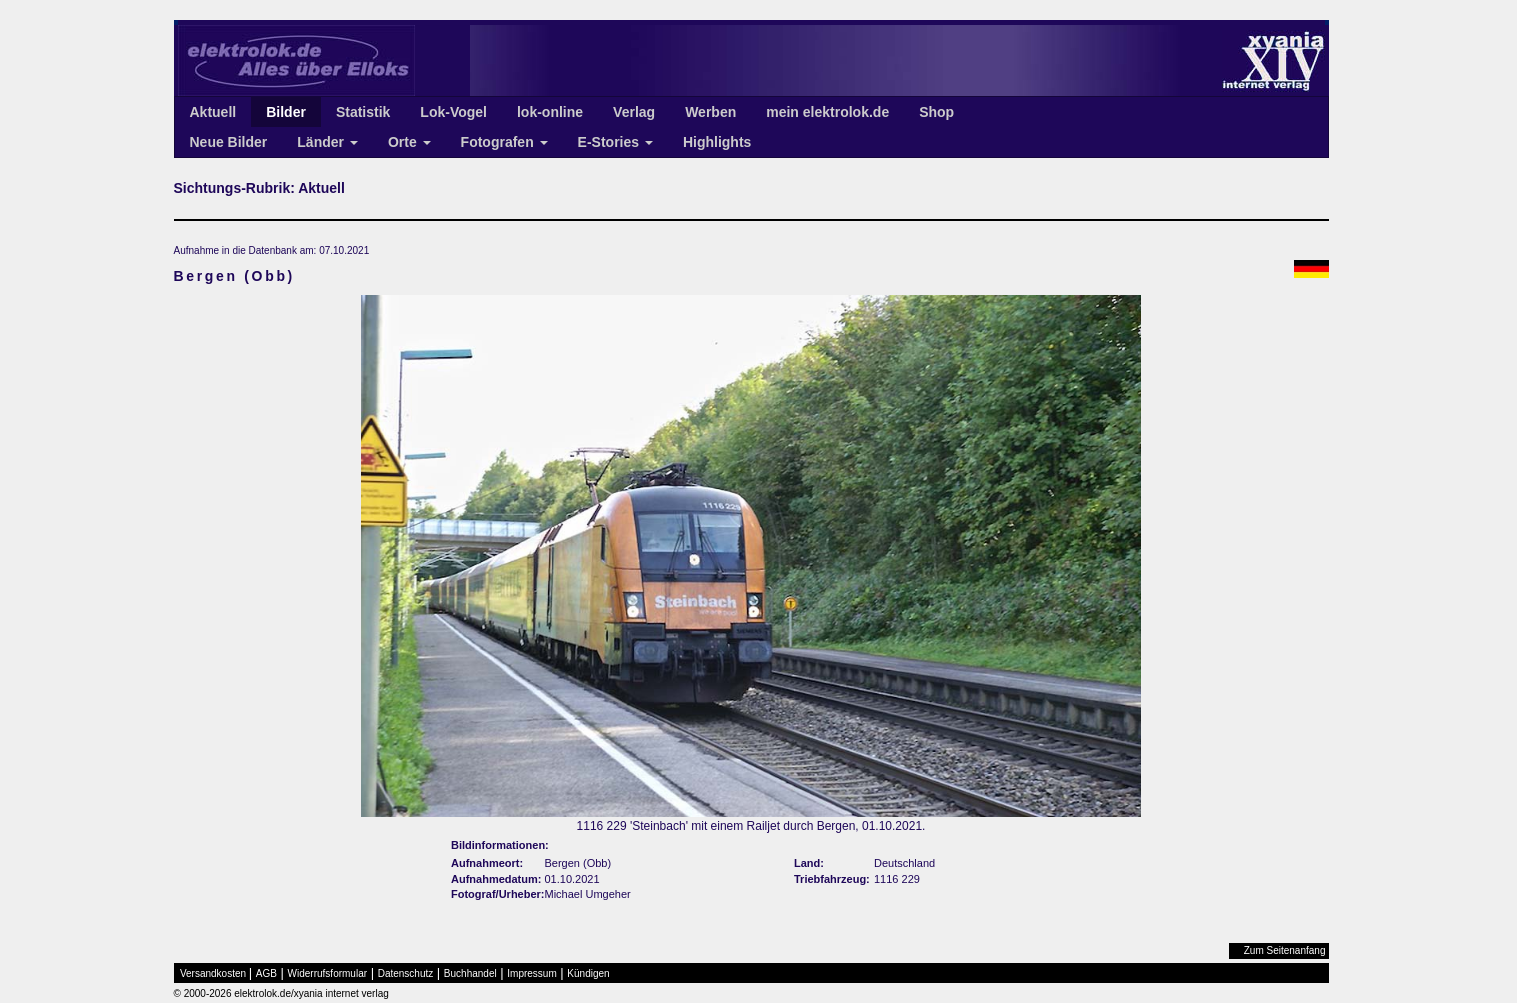  Describe the element at coordinates (827, 112) in the screenshot. I see `mein elektrolok.de` at that location.